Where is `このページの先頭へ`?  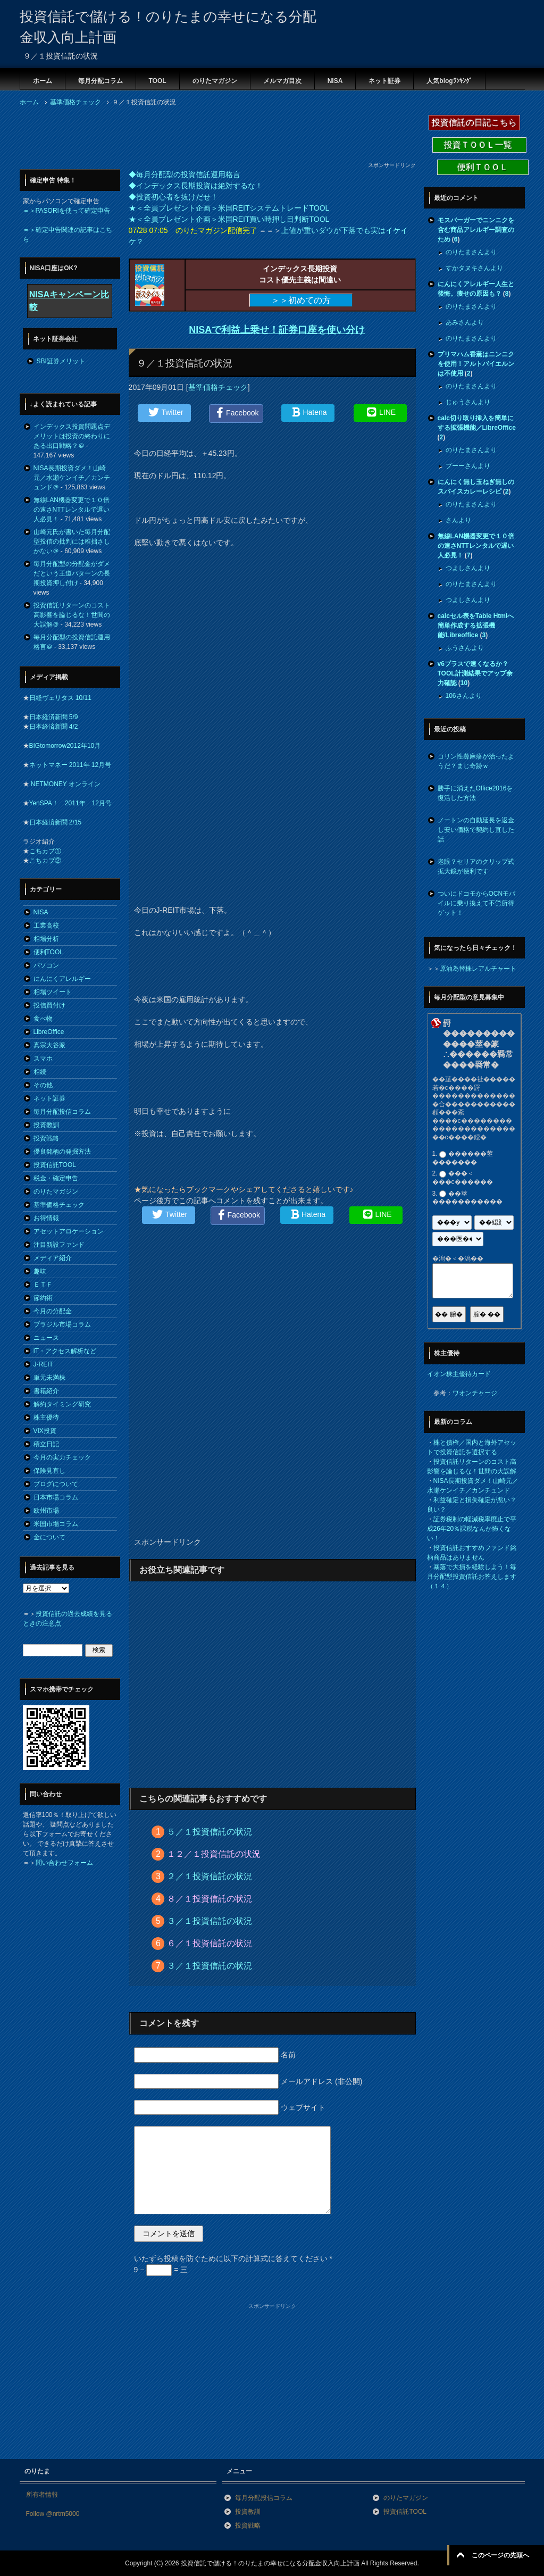 このページの先頭へ is located at coordinates (500, 2555).